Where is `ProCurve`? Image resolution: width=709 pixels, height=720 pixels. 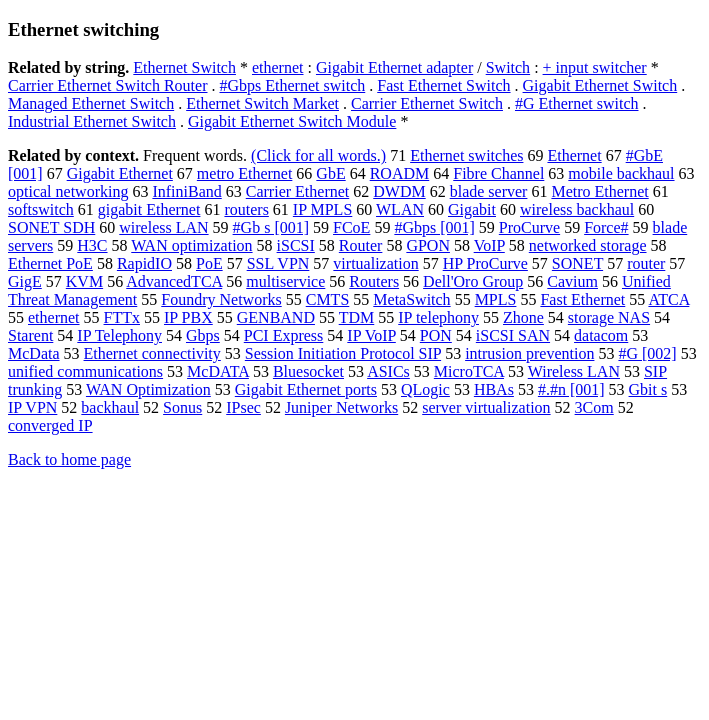 ProCurve is located at coordinates (529, 227).